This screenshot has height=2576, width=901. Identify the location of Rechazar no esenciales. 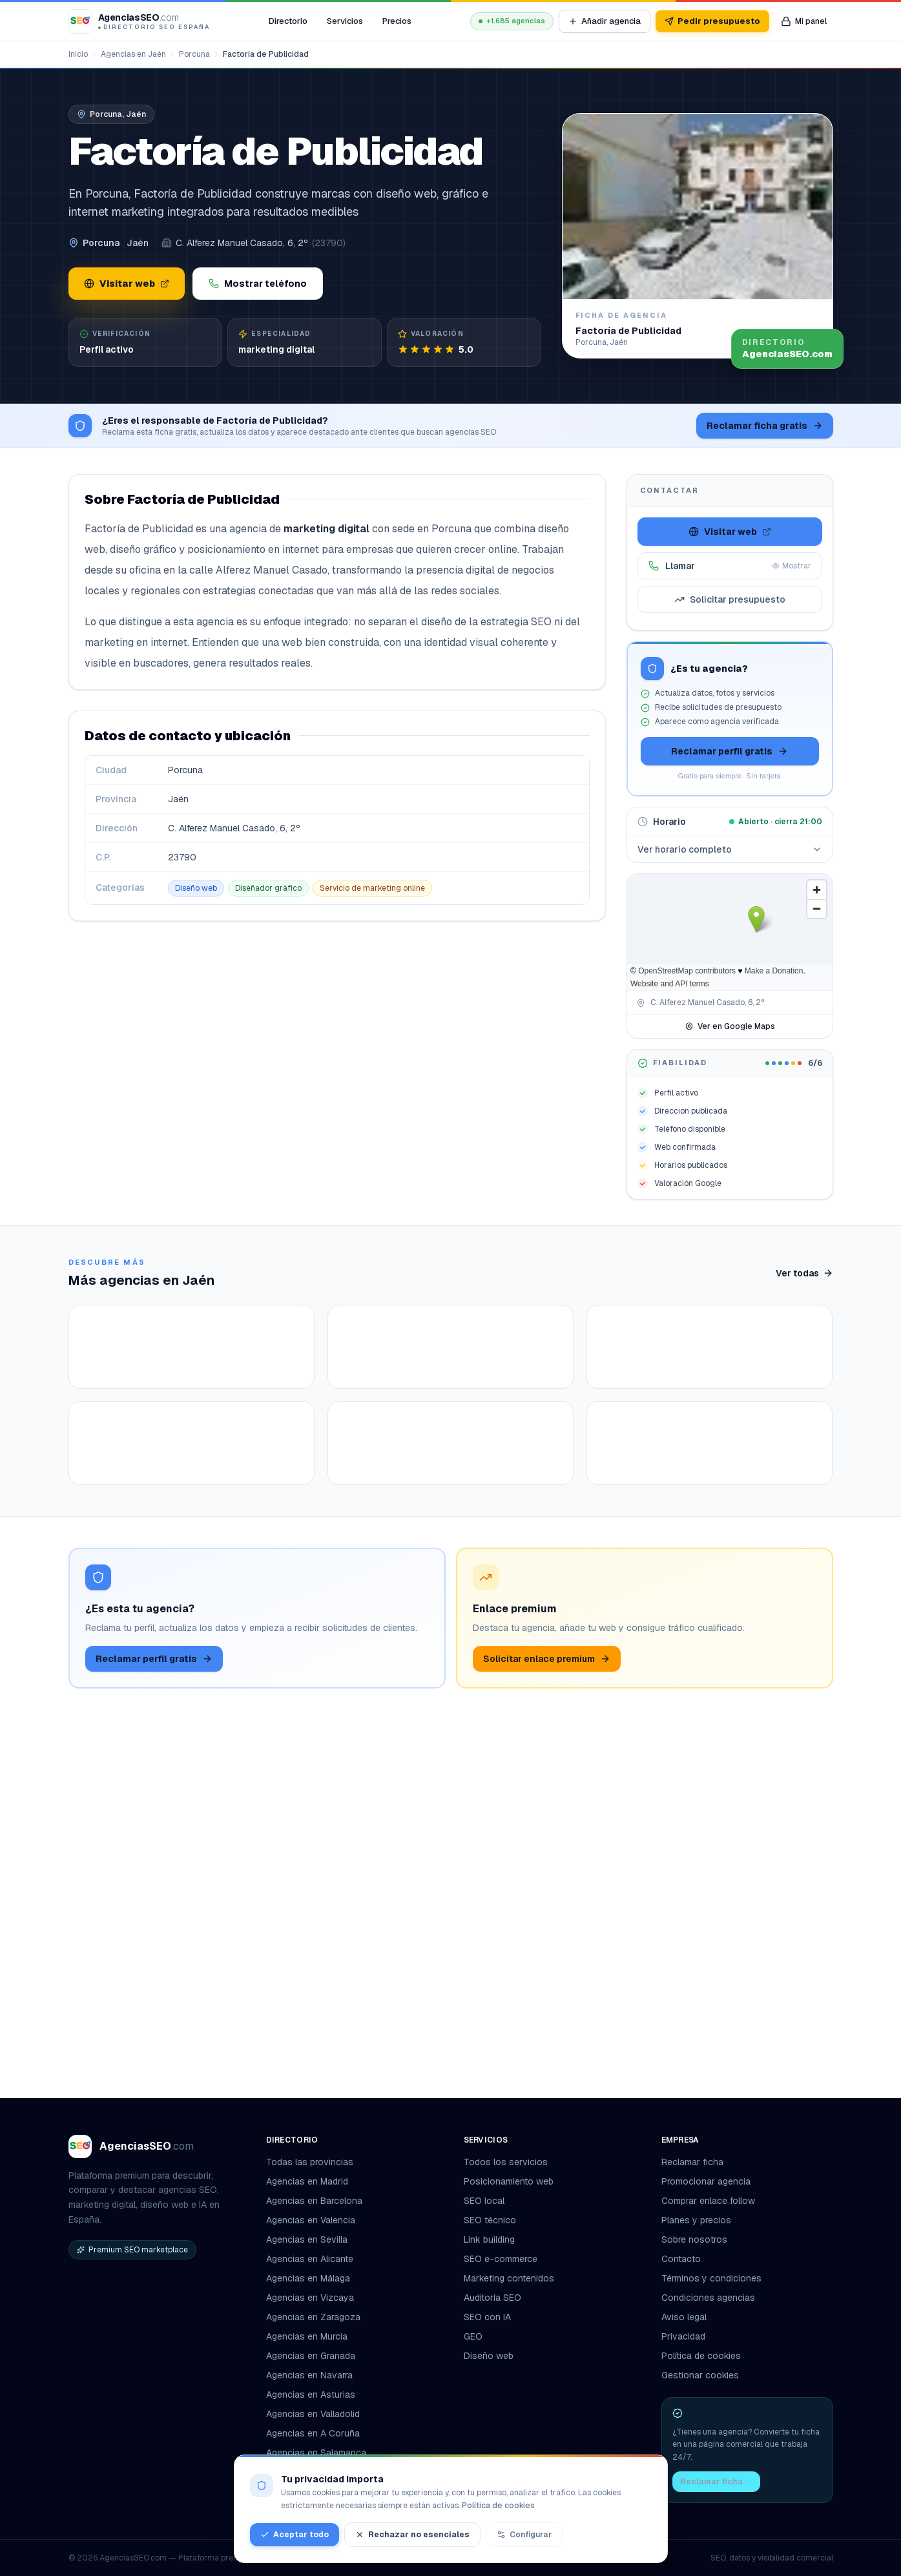
(412, 2534).